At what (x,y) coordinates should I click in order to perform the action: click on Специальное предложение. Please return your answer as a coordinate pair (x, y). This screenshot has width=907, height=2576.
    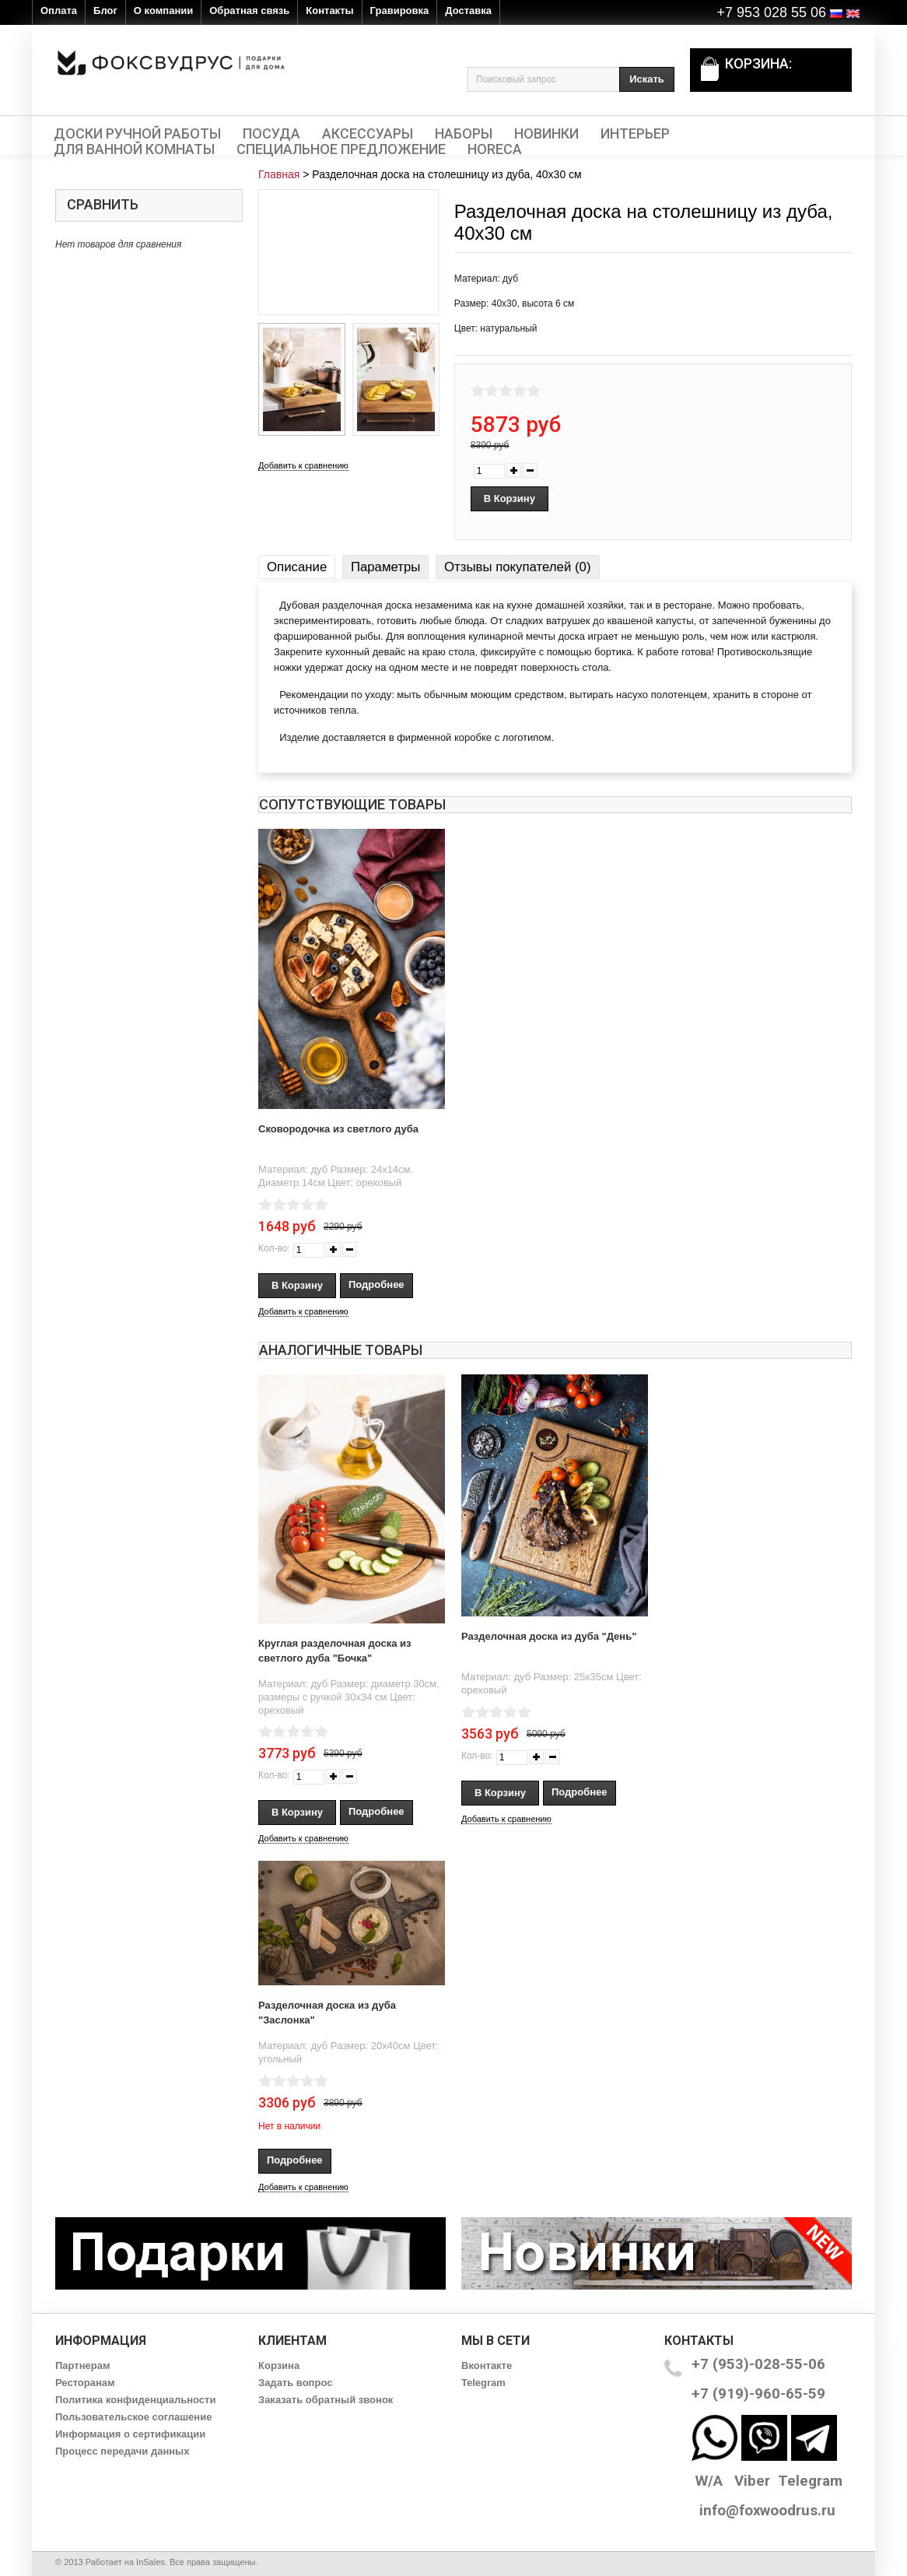
    Looking at the image, I should click on (341, 149).